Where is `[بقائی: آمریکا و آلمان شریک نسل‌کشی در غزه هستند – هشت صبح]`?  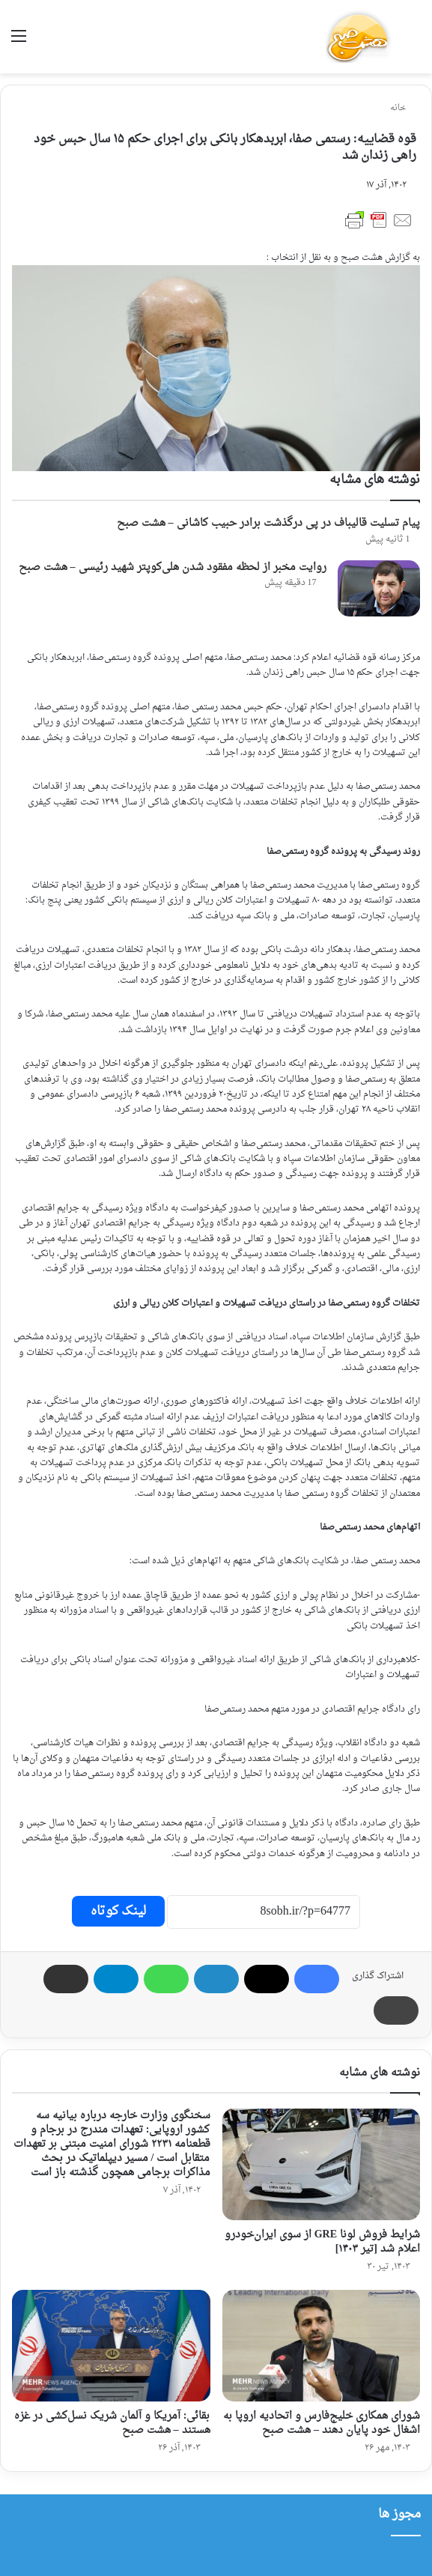 [بقائی: آمریکا و آلمان شریک نسل‌کشی در غزه هستند – هشت صبح] is located at coordinates (111, 2345).